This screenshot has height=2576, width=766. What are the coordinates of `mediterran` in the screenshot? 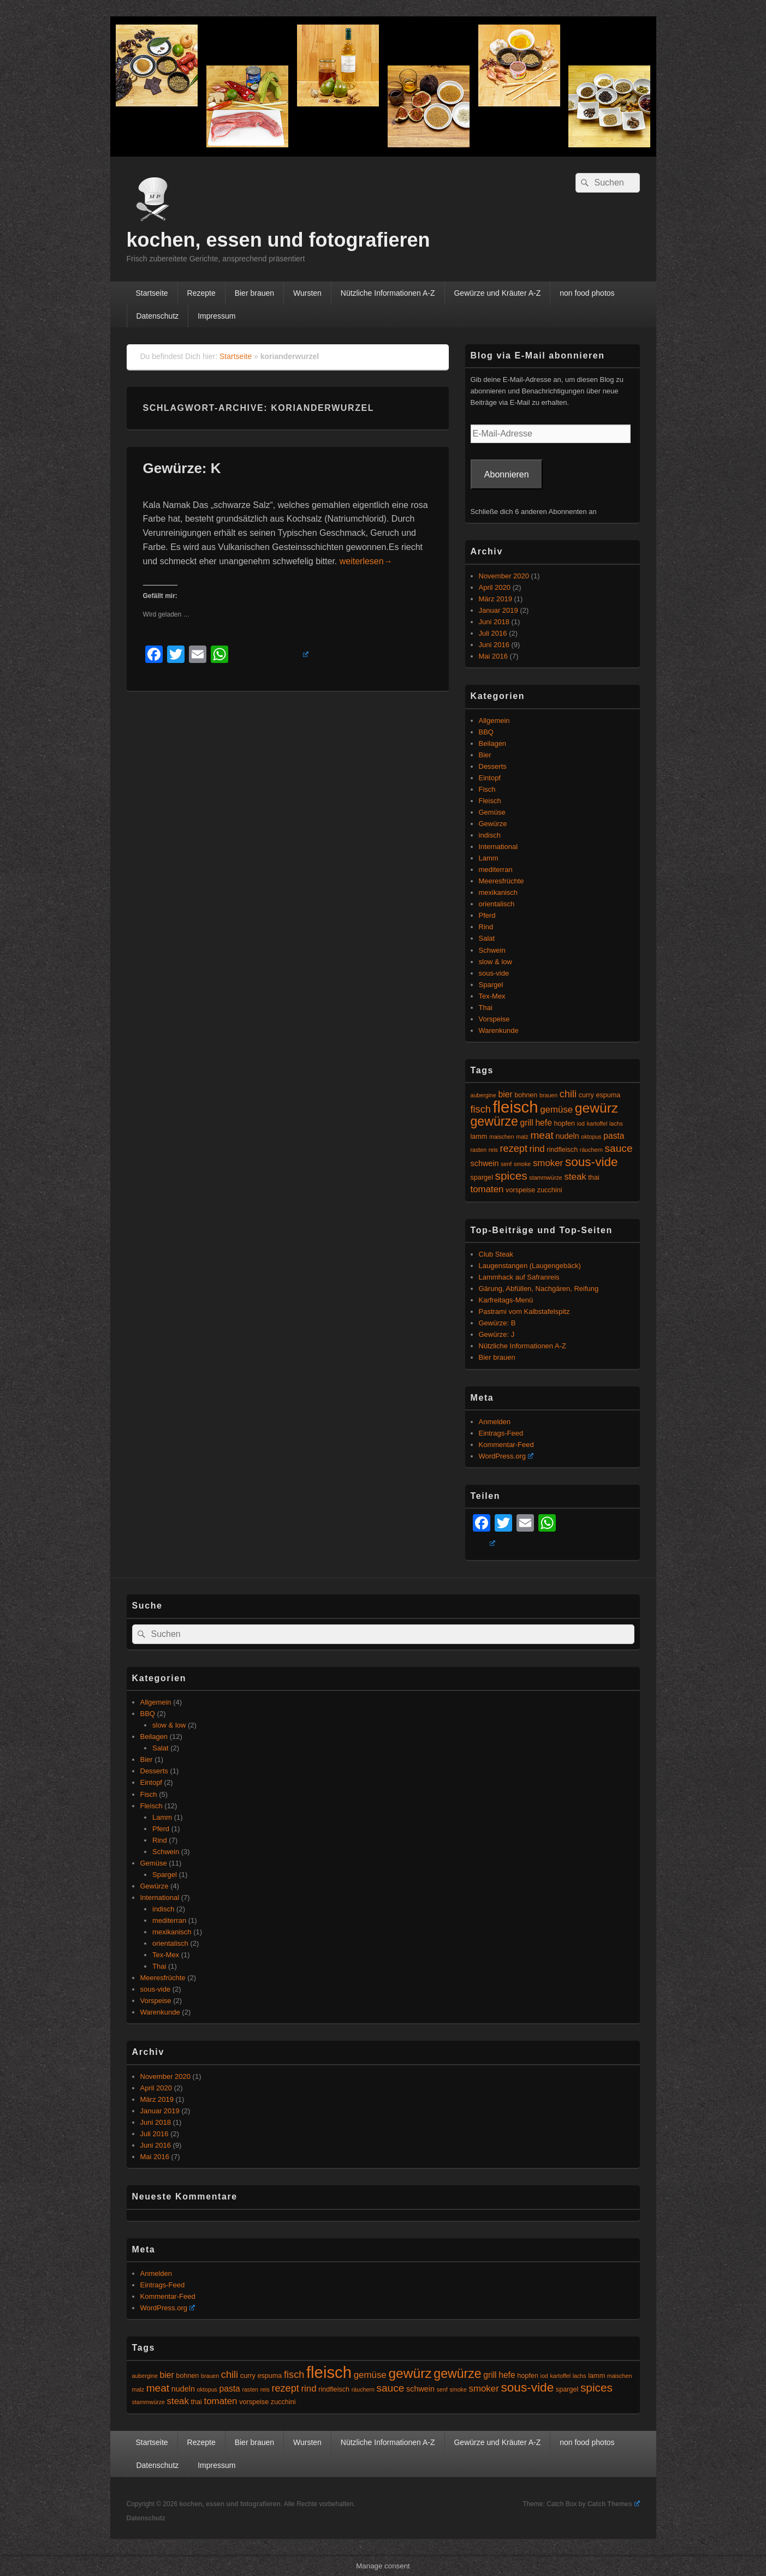 It's located at (496, 869).